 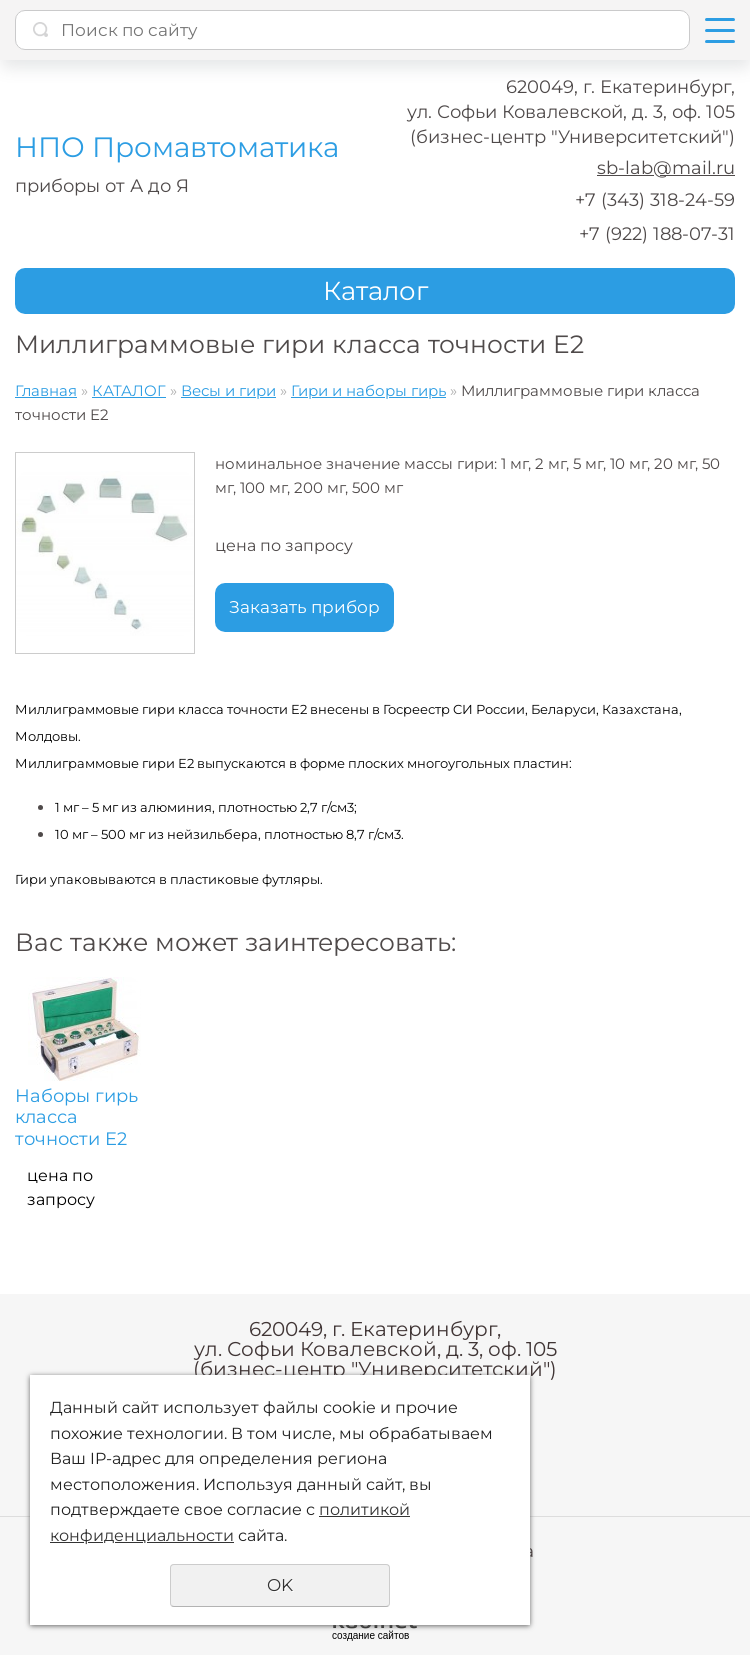 I want to click on КАТАЛОГ, so click(x=129, y=390).